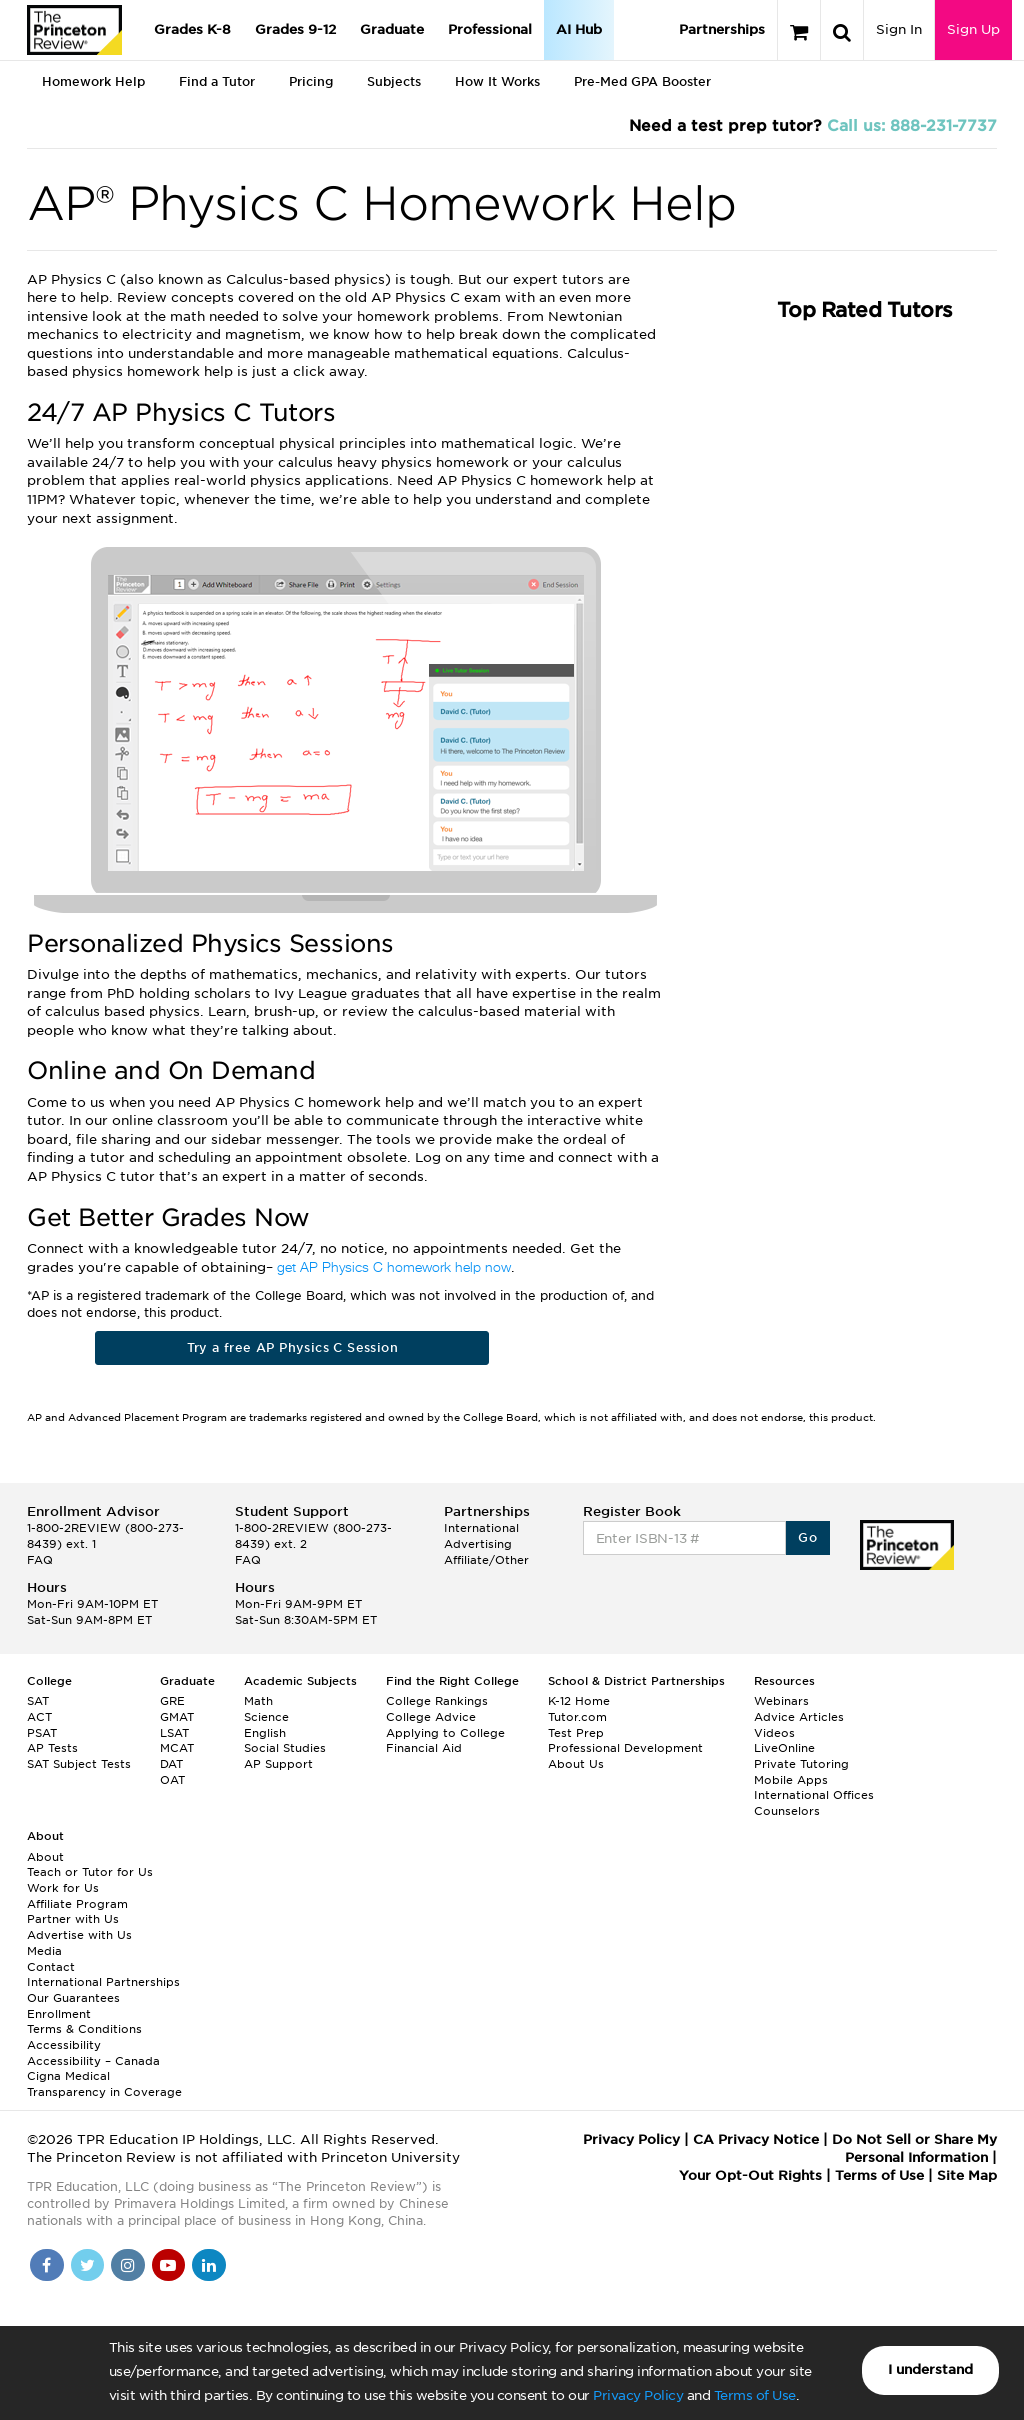 This screenshot has width=1024, height=2420. What do you see at coordinates (79, 1935) in the screenshot?
I see `Advertise with Us` at bounding box center [79, 1935].